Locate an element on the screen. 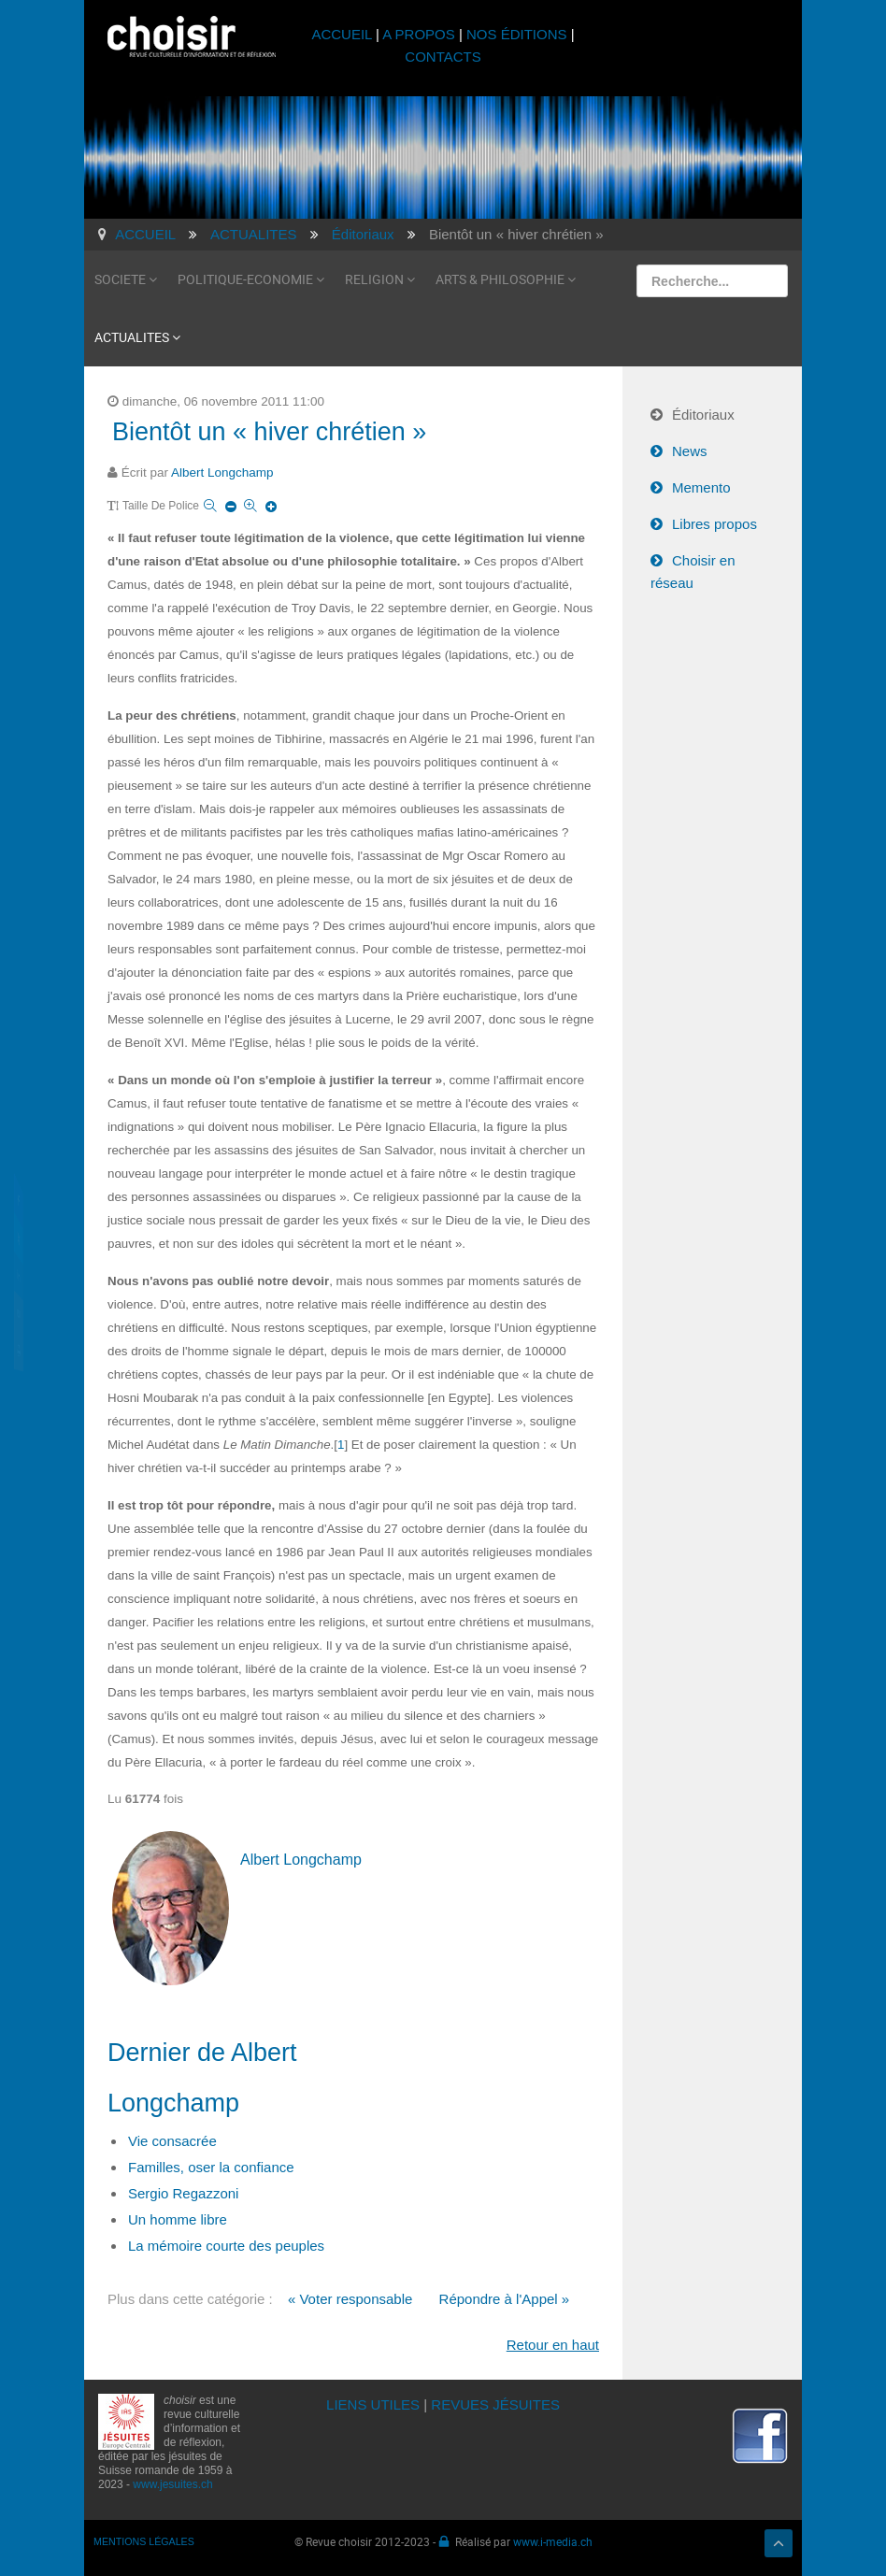 This screenshot has height=2576, width=886. La mémoire courte des peuples is located at coordinates (226, 2246).